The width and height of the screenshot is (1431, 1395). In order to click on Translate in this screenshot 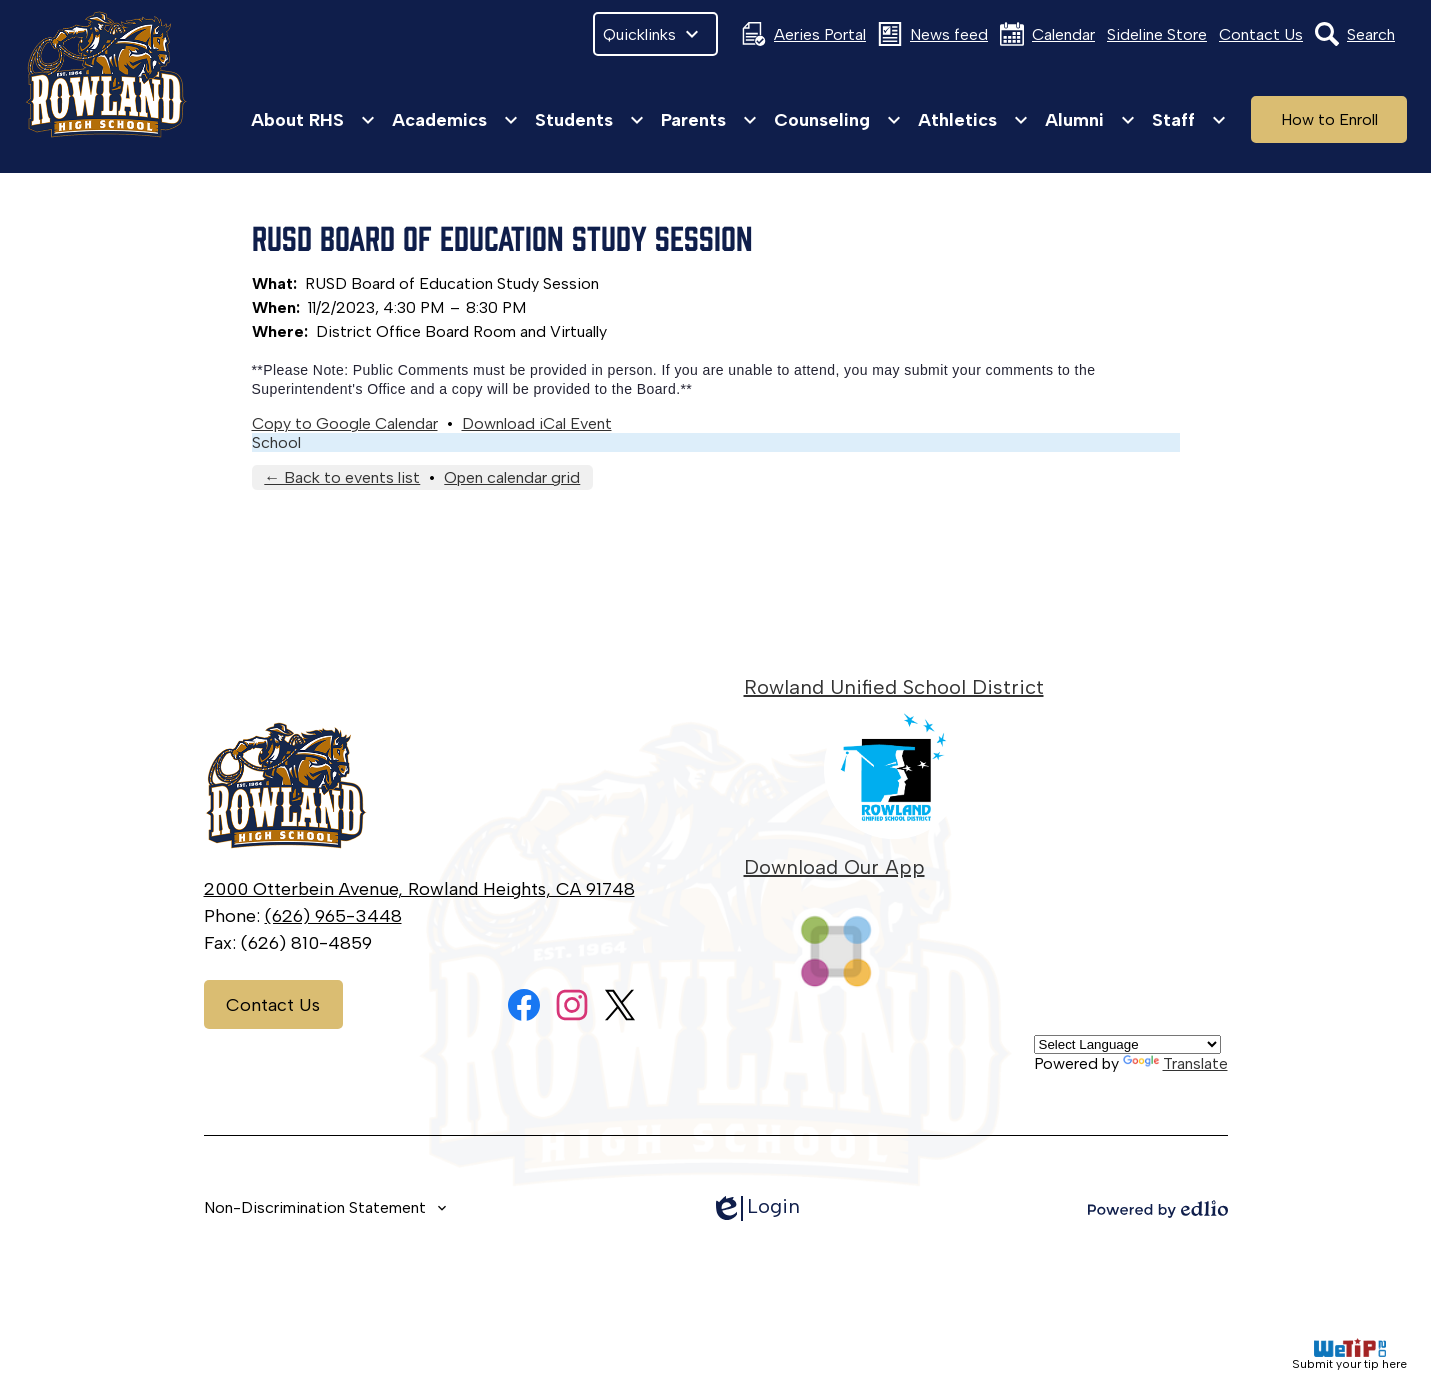, I will do `click(1175, 1063)`.